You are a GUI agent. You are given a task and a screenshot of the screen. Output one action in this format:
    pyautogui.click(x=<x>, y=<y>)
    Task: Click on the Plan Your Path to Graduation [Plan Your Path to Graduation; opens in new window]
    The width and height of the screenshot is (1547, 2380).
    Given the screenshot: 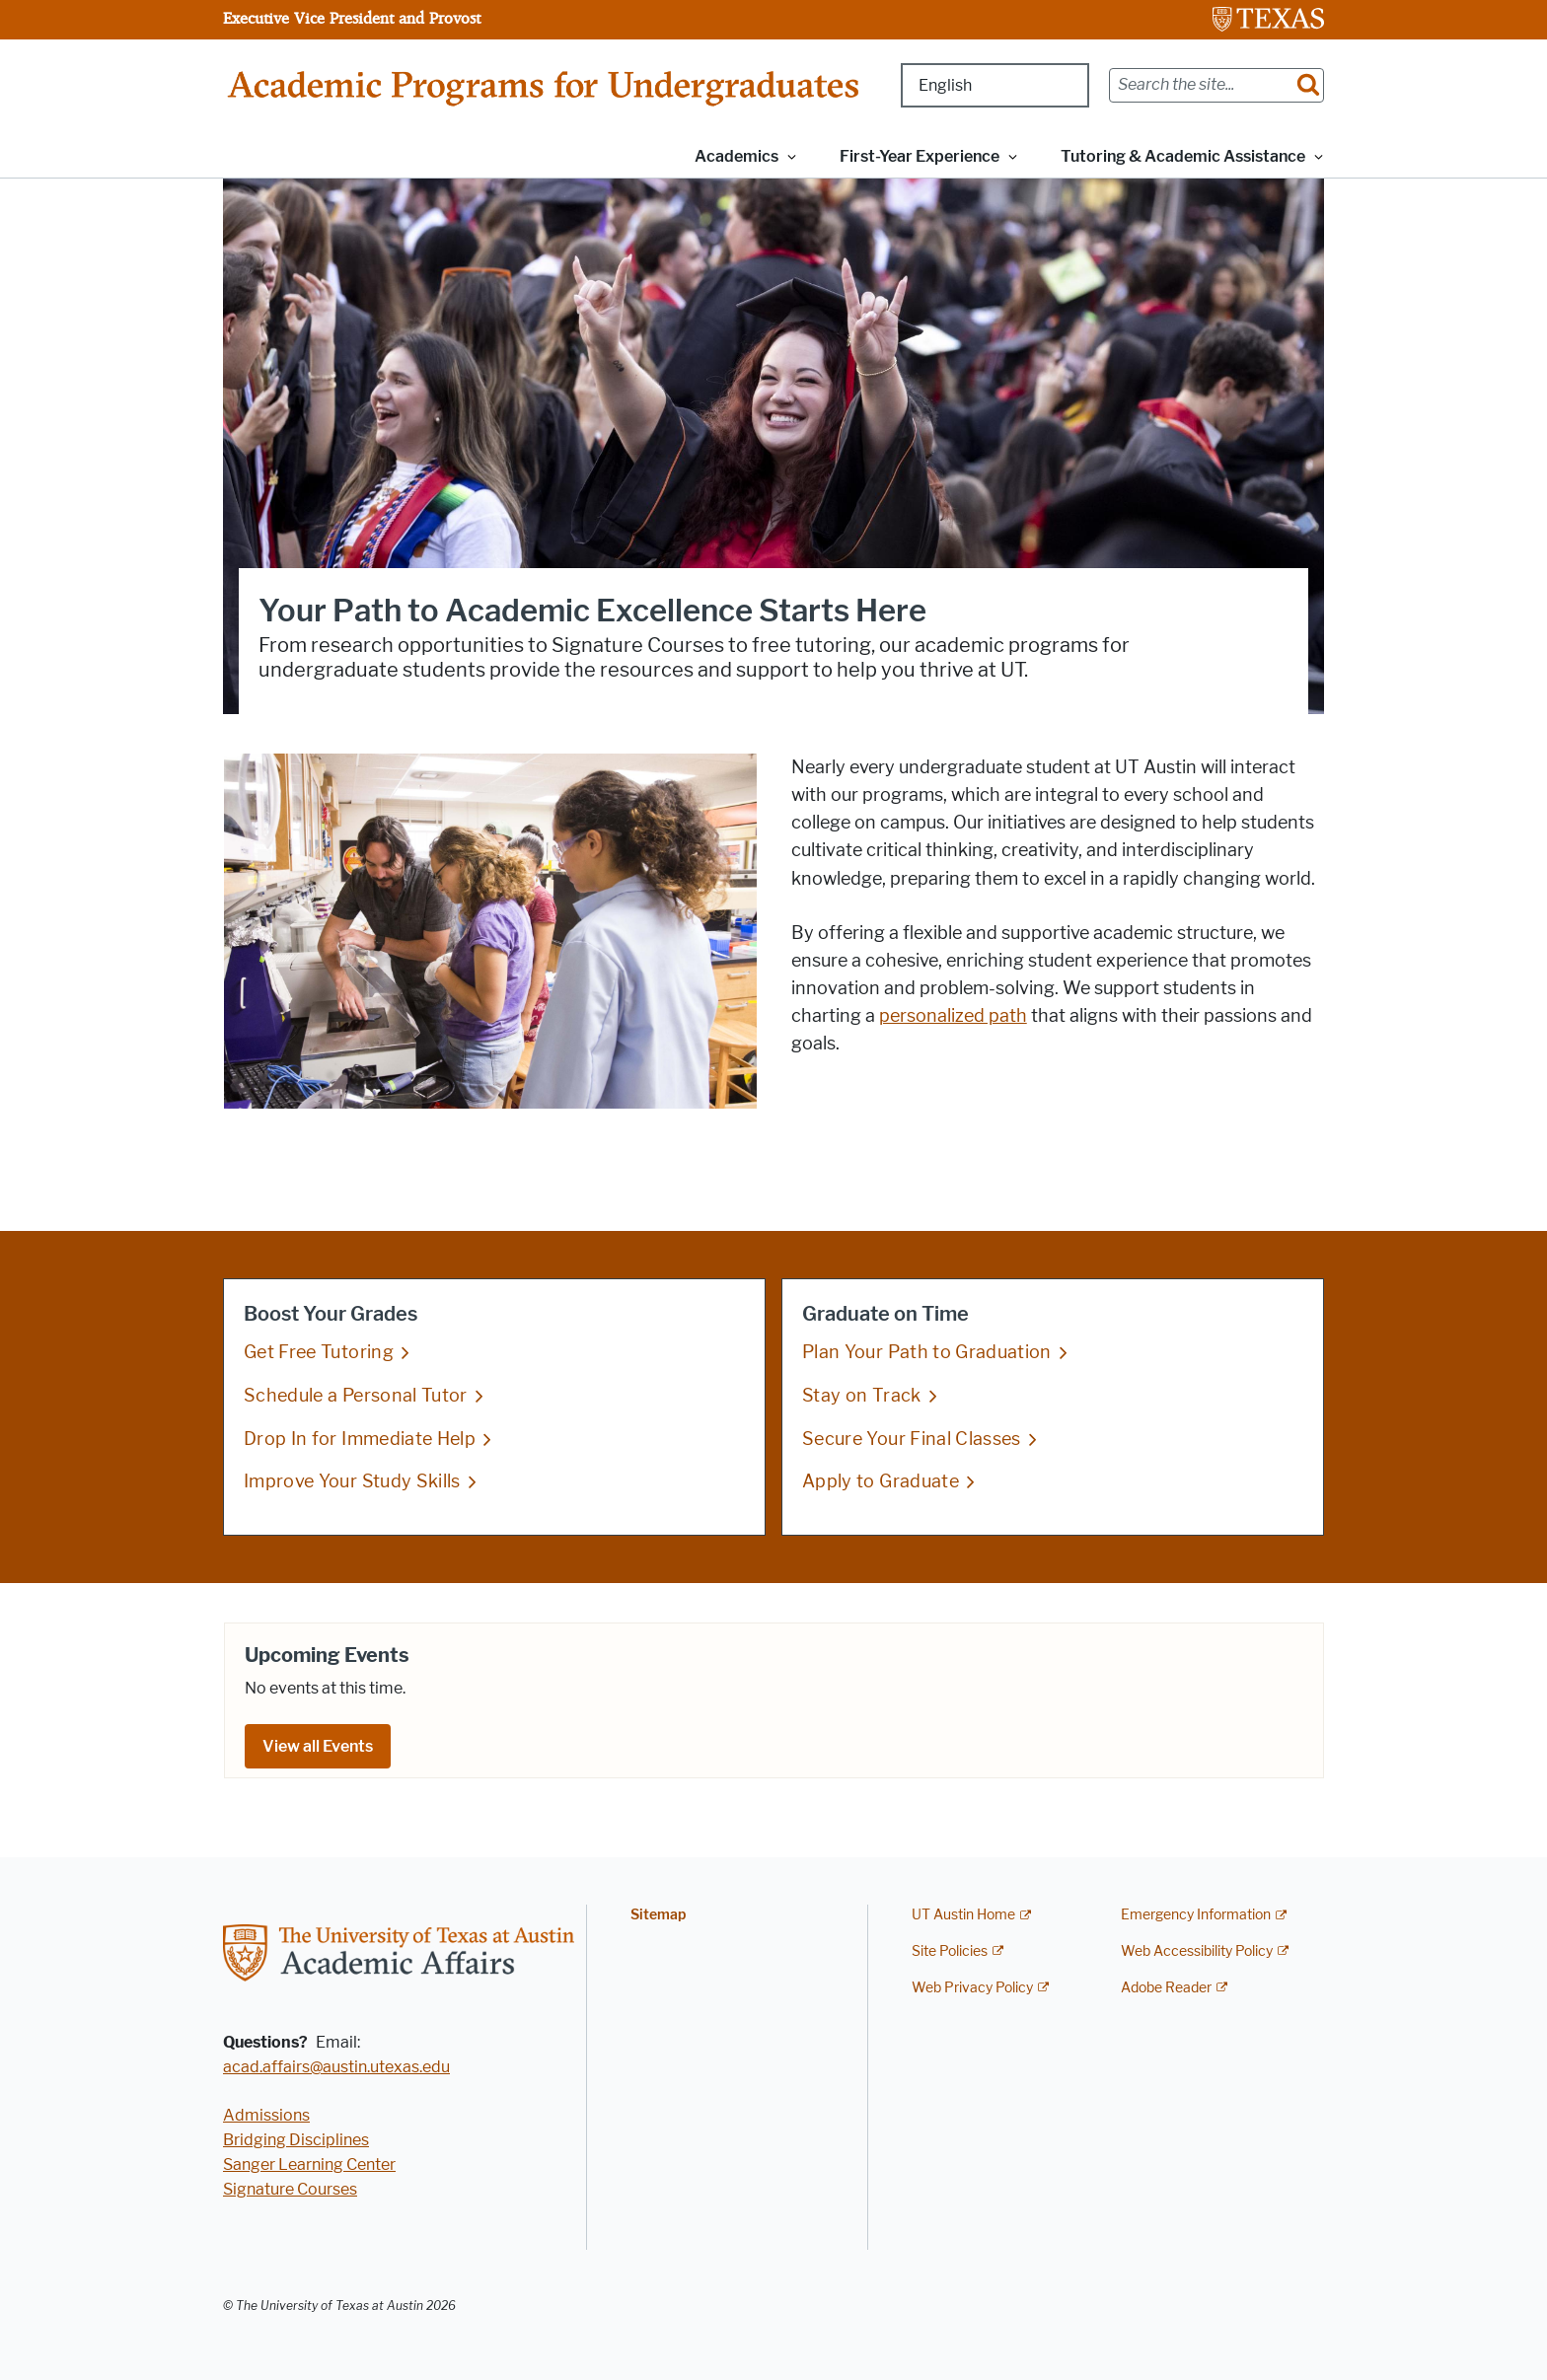 What is the action you would take?
    pyautogui.click(x=927, y=1352)
    